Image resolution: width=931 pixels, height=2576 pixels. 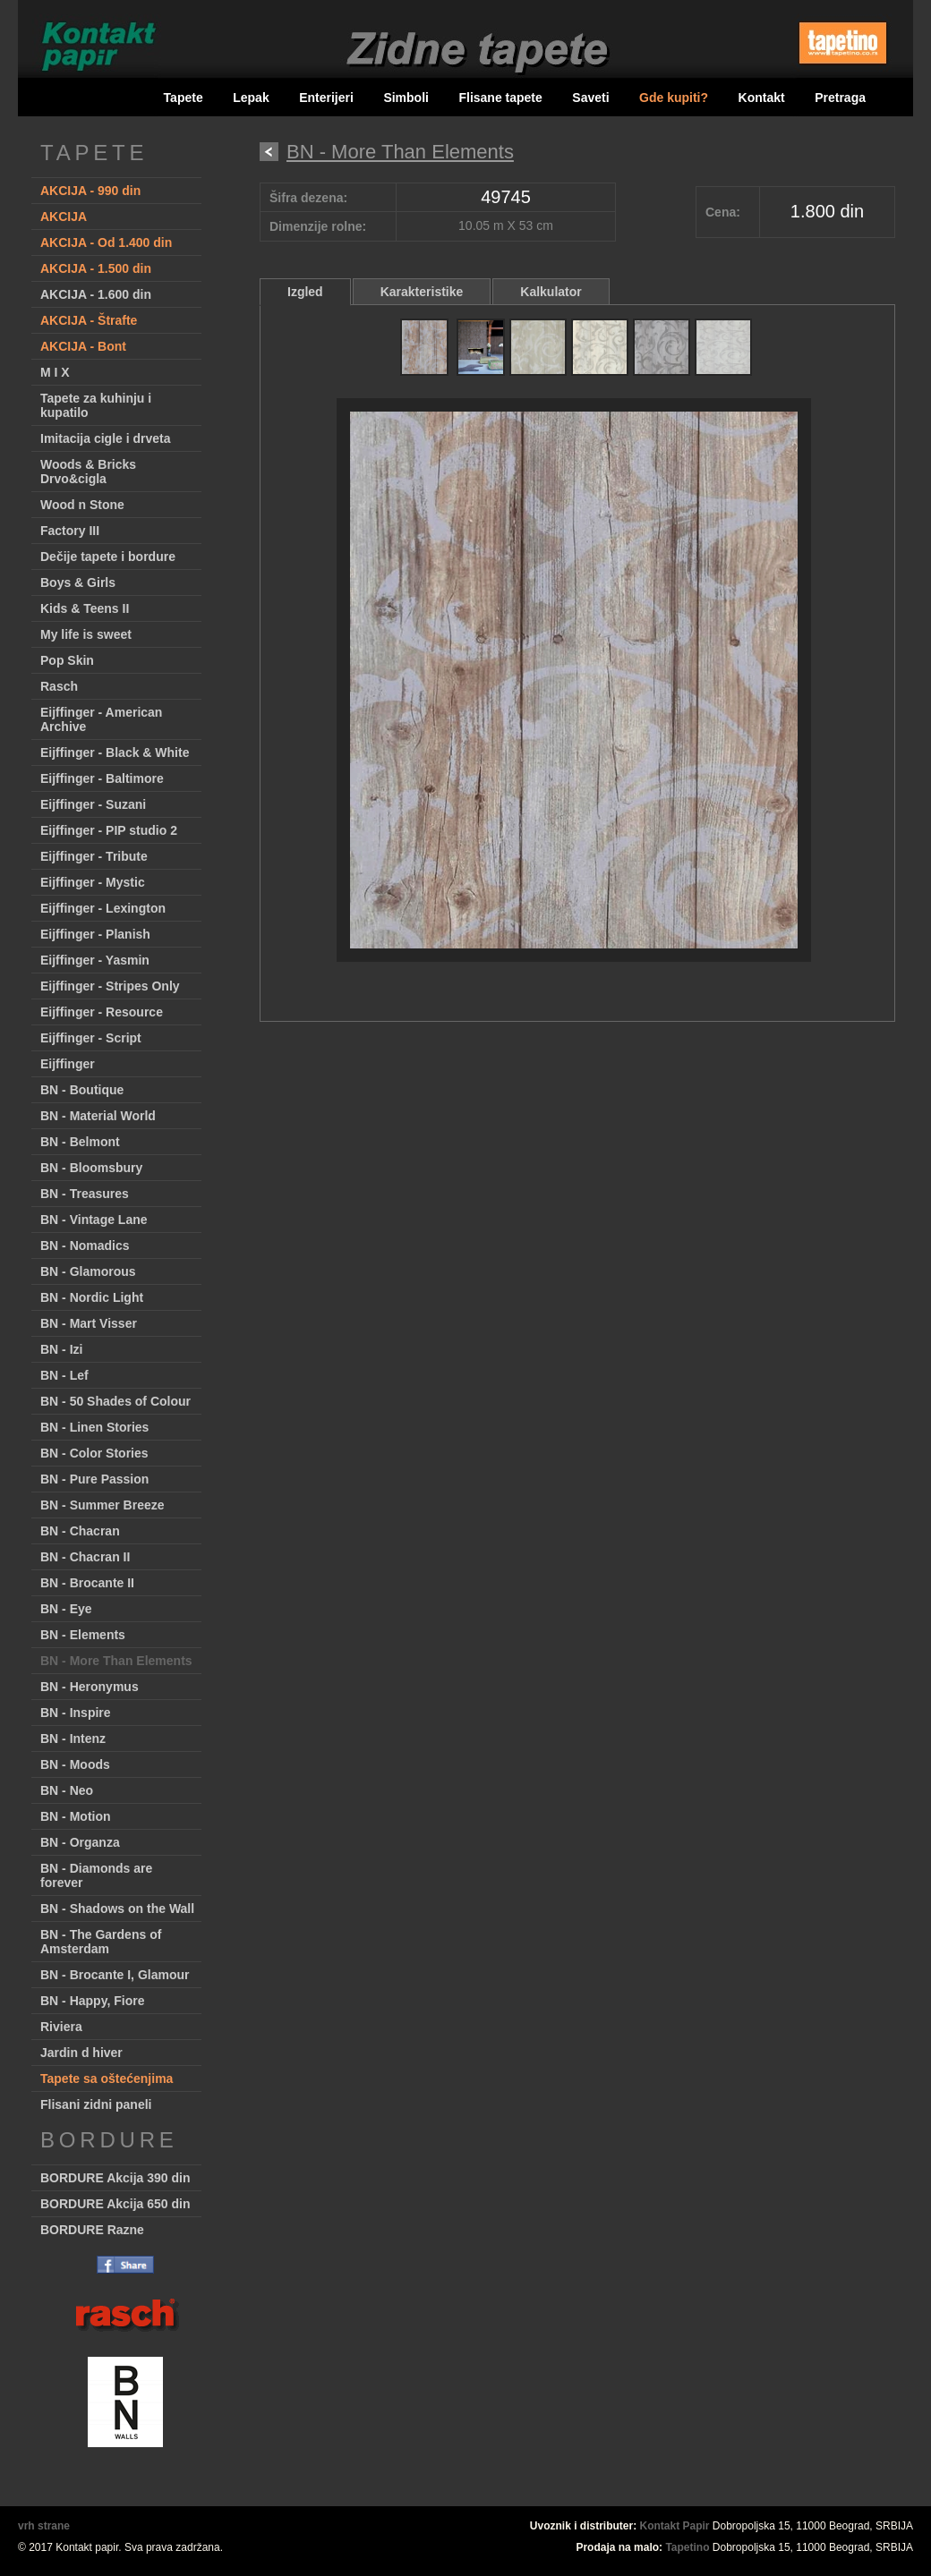 I want to click on Eijffinger - Mystic, so click(x=92, y=882).